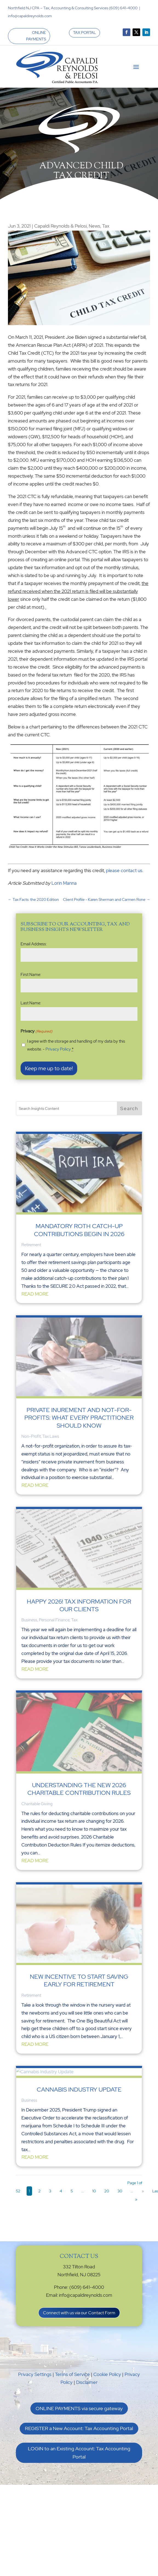  I want to click on Cookie Policy, so click(107, 2374).